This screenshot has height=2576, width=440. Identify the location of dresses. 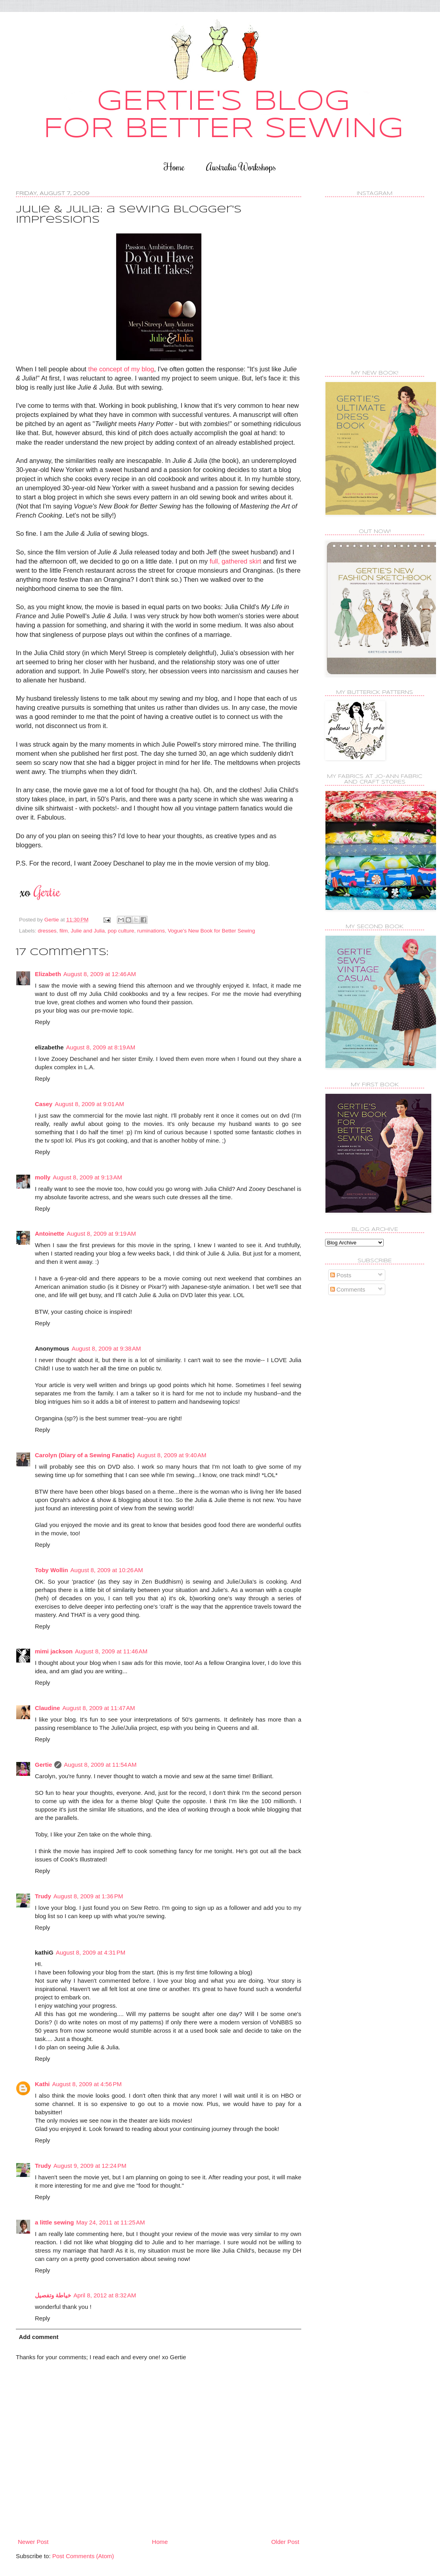
(47, 931).